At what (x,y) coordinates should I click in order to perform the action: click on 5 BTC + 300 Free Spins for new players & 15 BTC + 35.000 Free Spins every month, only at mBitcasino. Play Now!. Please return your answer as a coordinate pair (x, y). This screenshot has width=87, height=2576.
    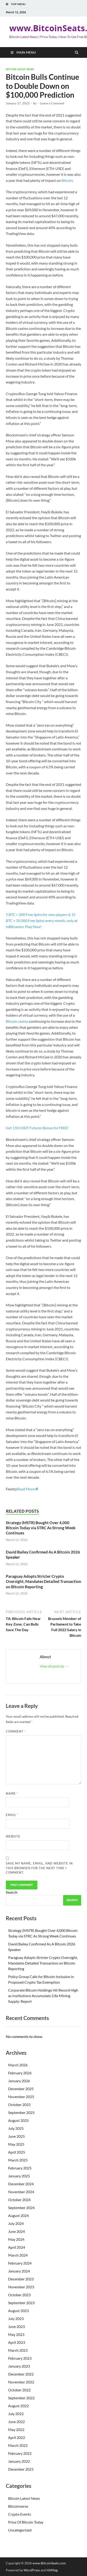
    Looking at the image, I should click on (41, 920).